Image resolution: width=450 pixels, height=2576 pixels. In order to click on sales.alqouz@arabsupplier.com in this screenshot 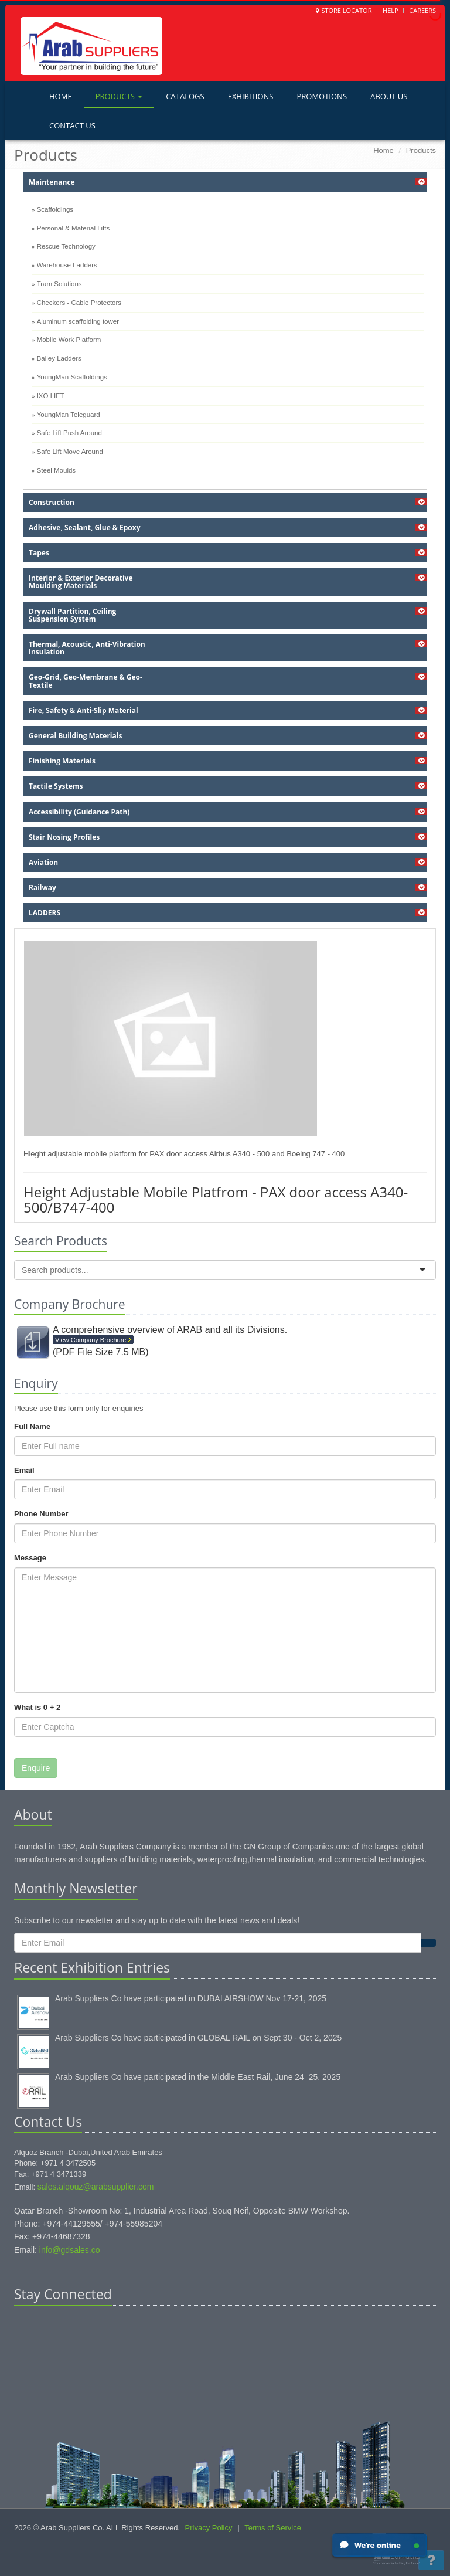, I will do `click(96, 2186)`.